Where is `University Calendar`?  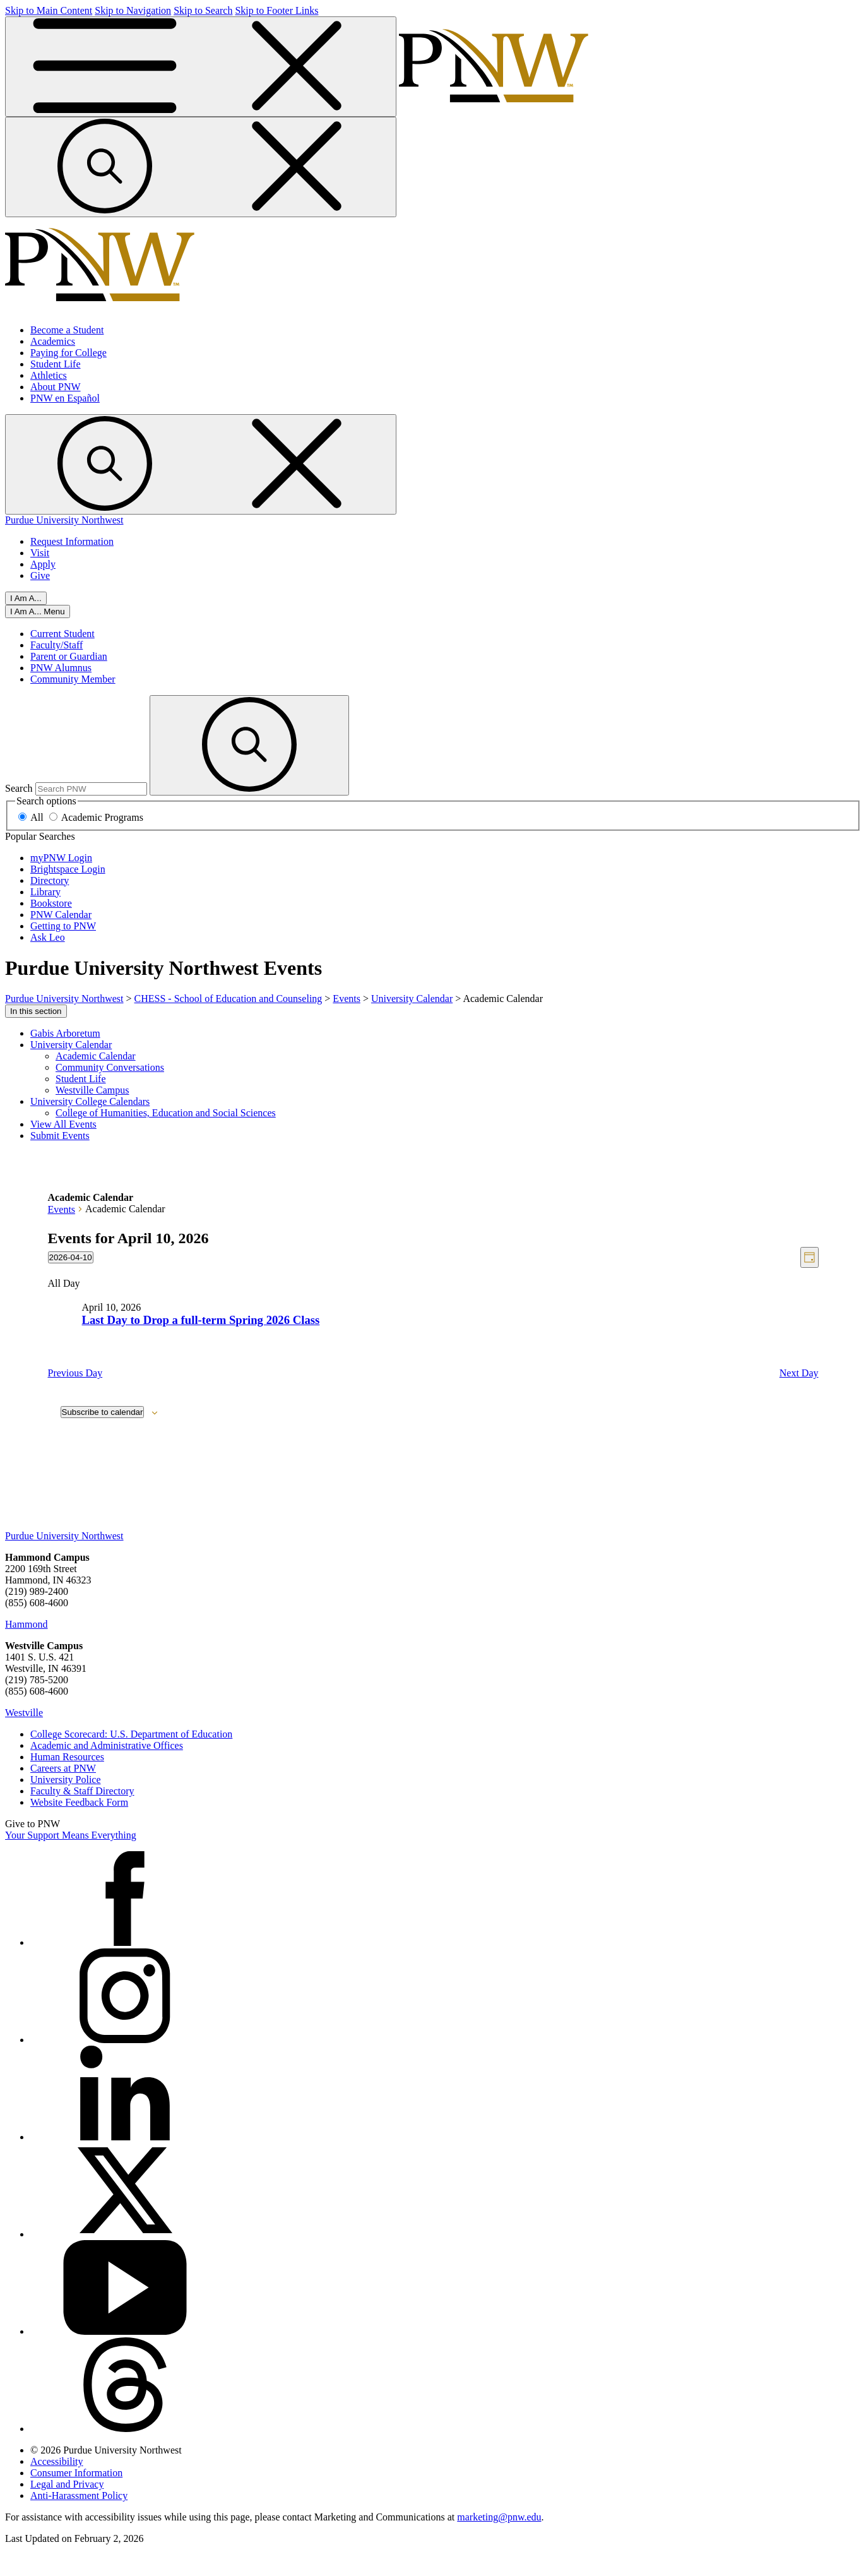
University Calendar is located at coordinates (71, 1044).